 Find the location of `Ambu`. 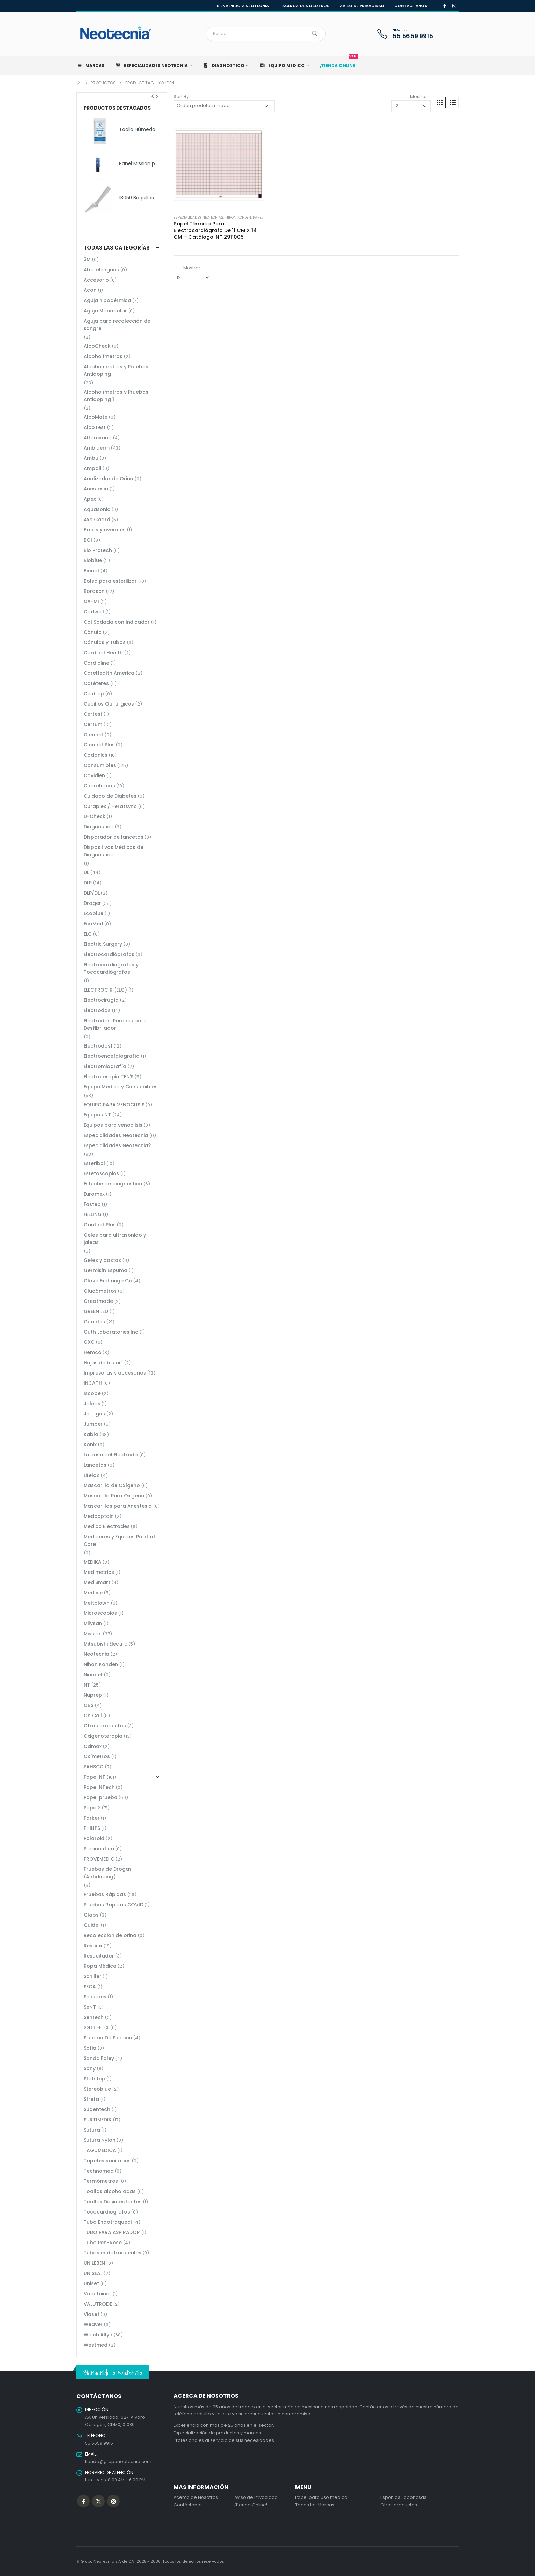

Ambu is located at coordinates (91, 458).